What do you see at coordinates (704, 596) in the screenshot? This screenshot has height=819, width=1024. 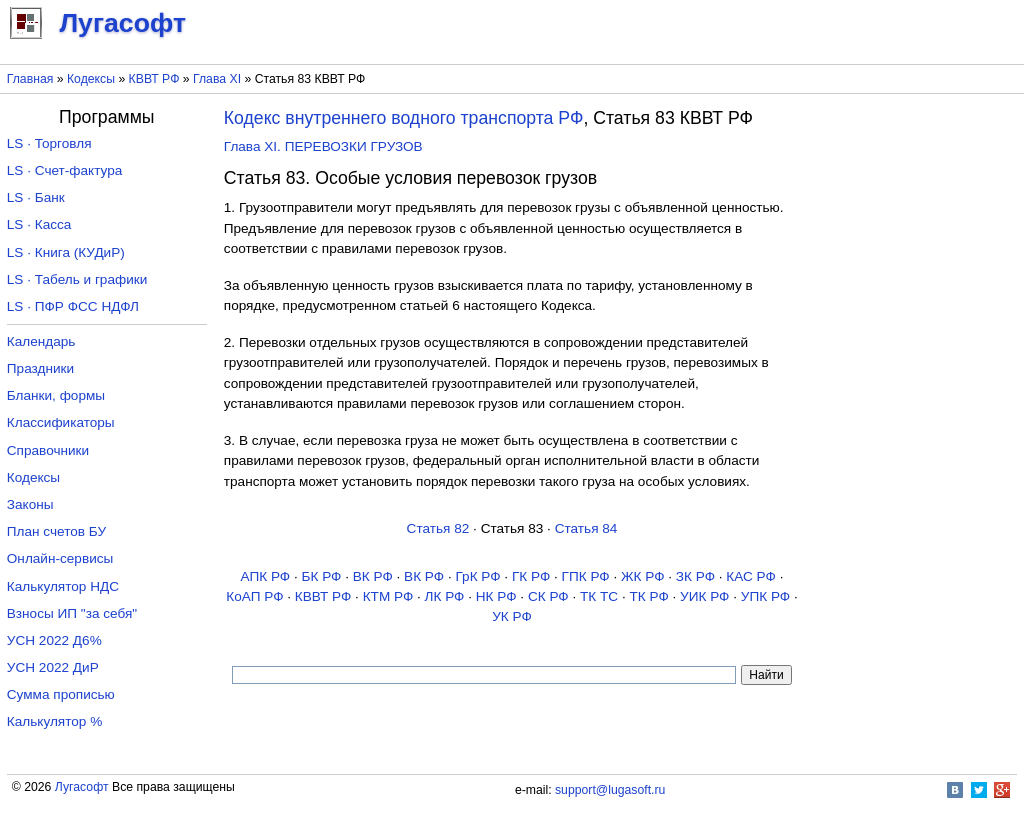 I see `УИК РФ` at bounding box center [704, 596].